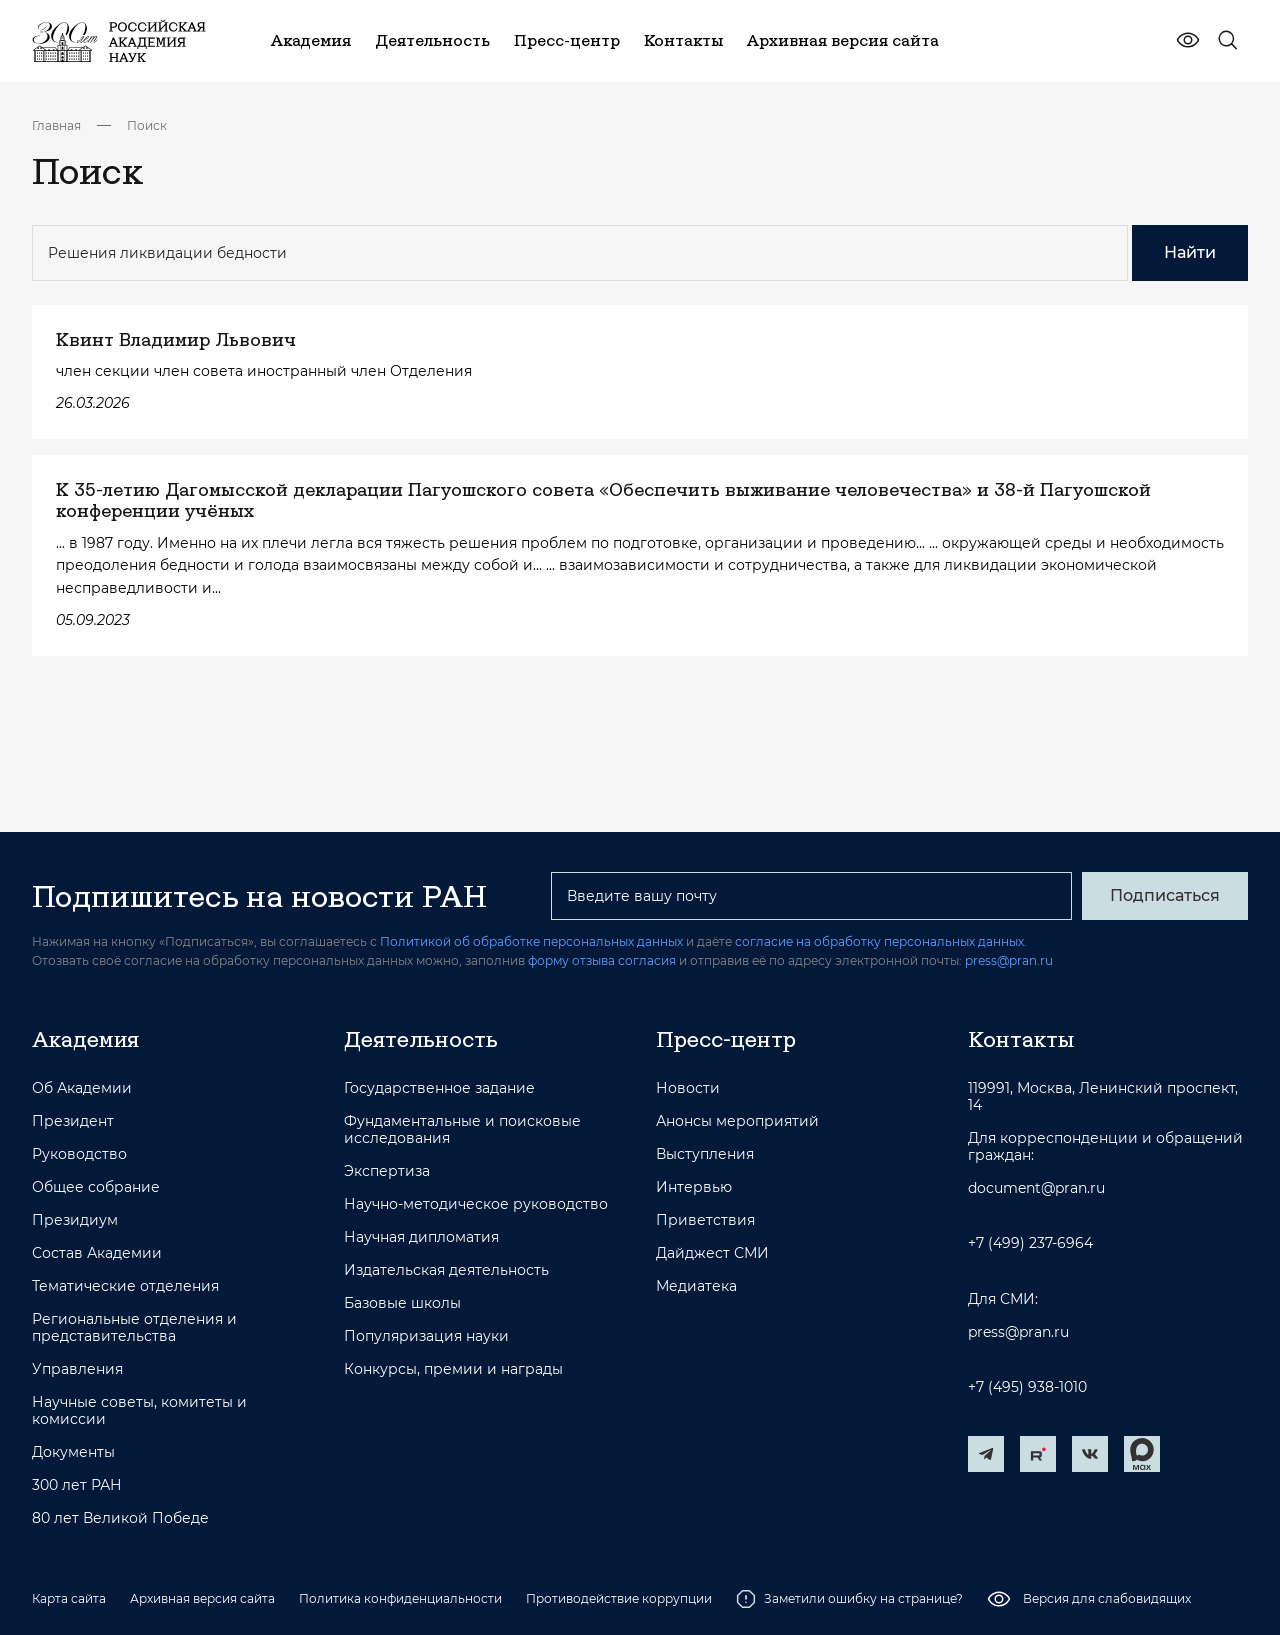 This screenshot has width=1280, height=1635. I want to click on Выступления, so click(705, 1154).